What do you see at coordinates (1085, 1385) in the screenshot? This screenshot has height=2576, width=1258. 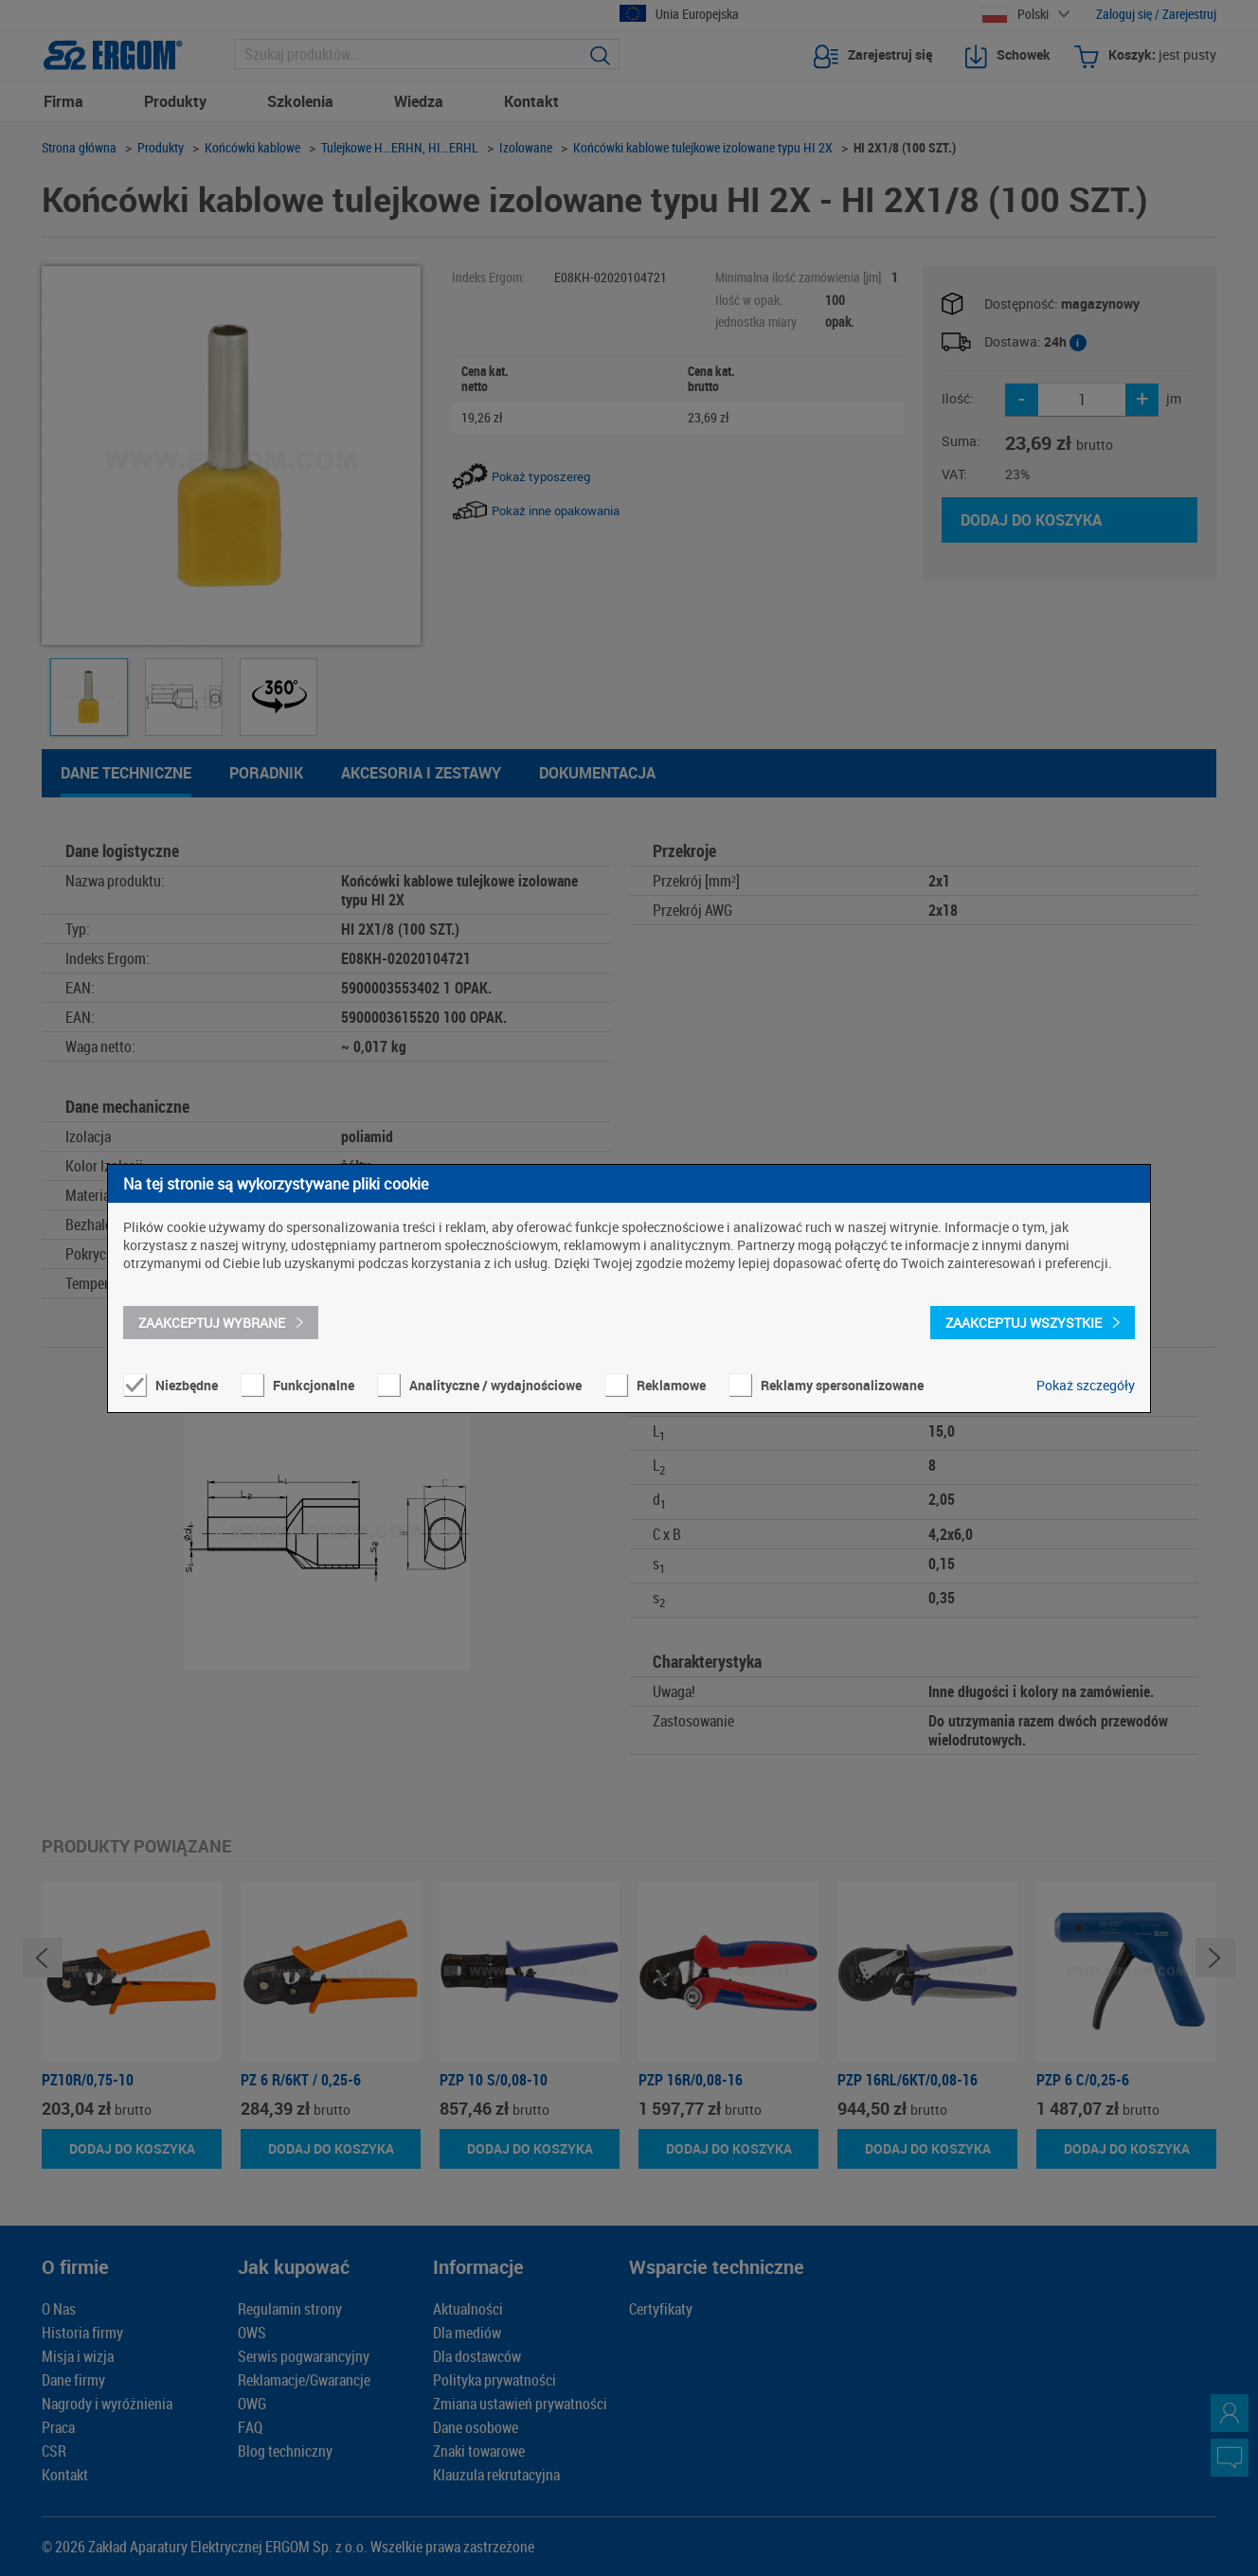 I see `Pokaż szczegóły` at bounding box center [1085, 1385].